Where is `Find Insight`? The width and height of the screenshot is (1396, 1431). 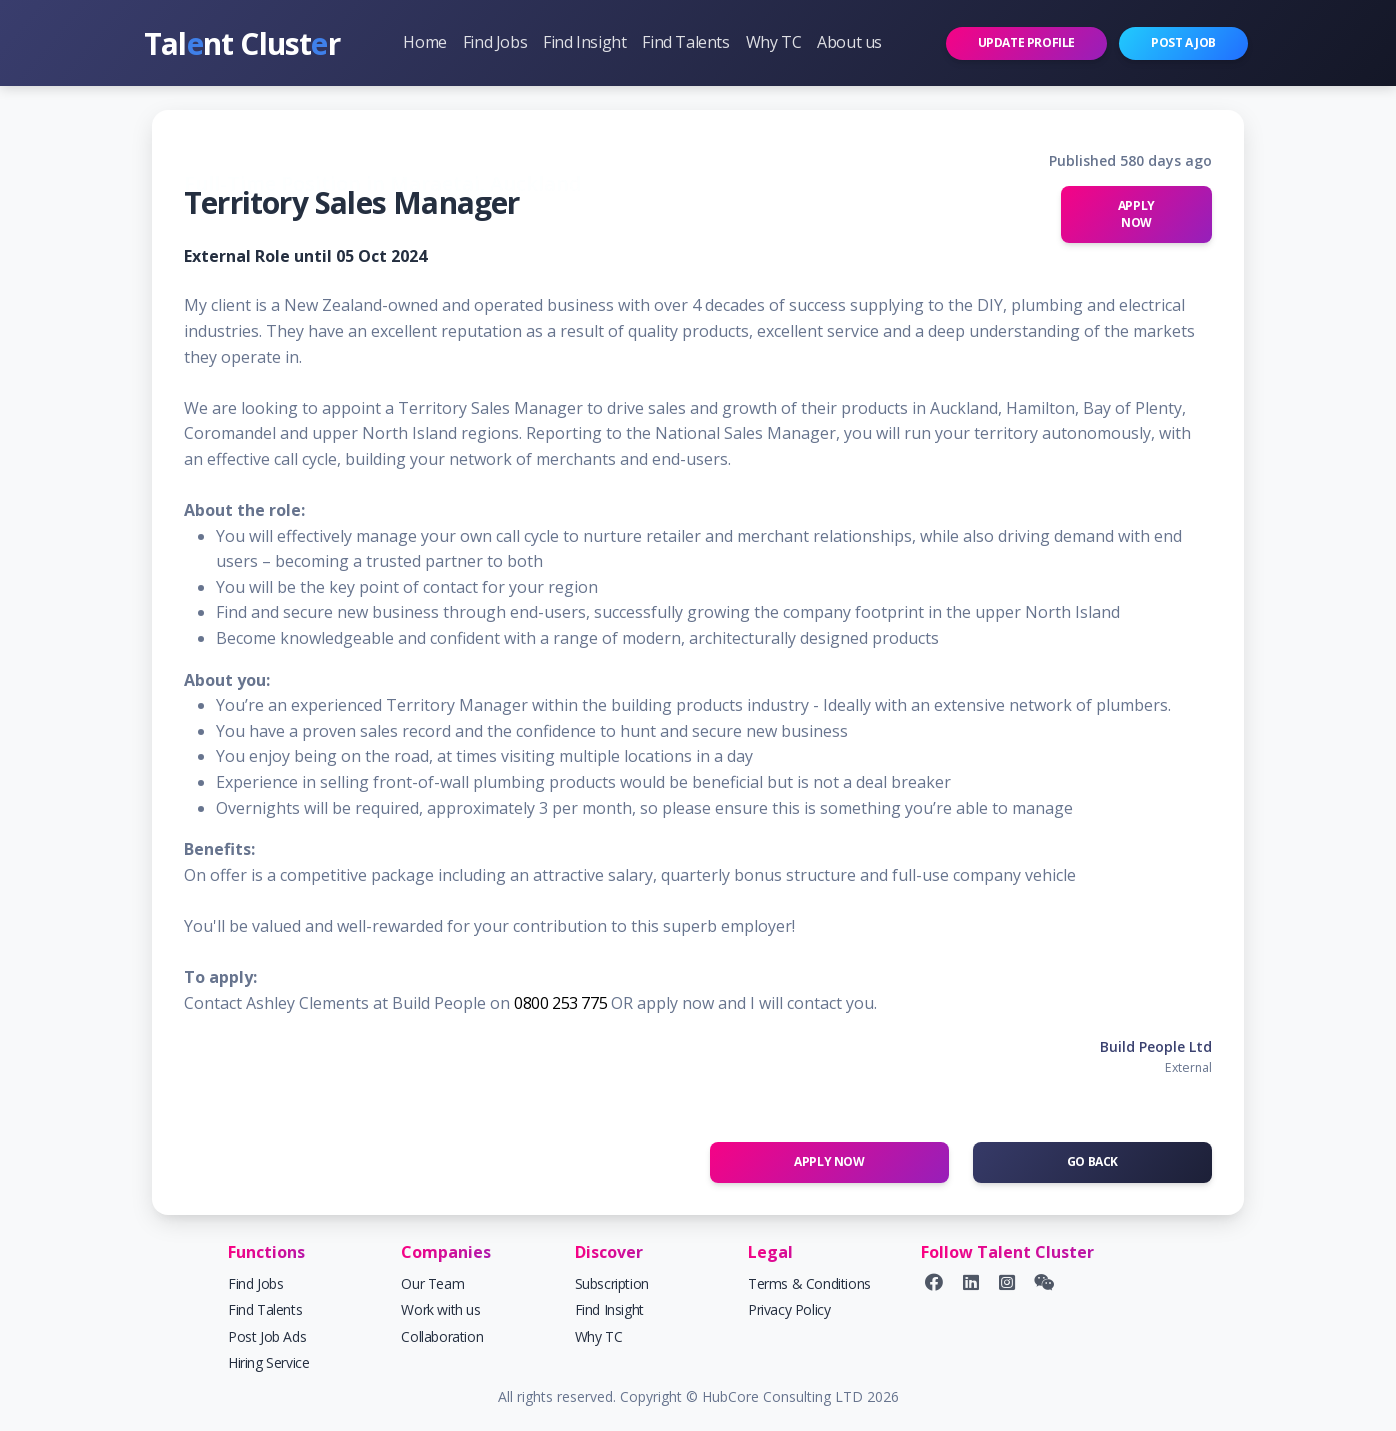
Find Insight is located at coordinates (584, 42).